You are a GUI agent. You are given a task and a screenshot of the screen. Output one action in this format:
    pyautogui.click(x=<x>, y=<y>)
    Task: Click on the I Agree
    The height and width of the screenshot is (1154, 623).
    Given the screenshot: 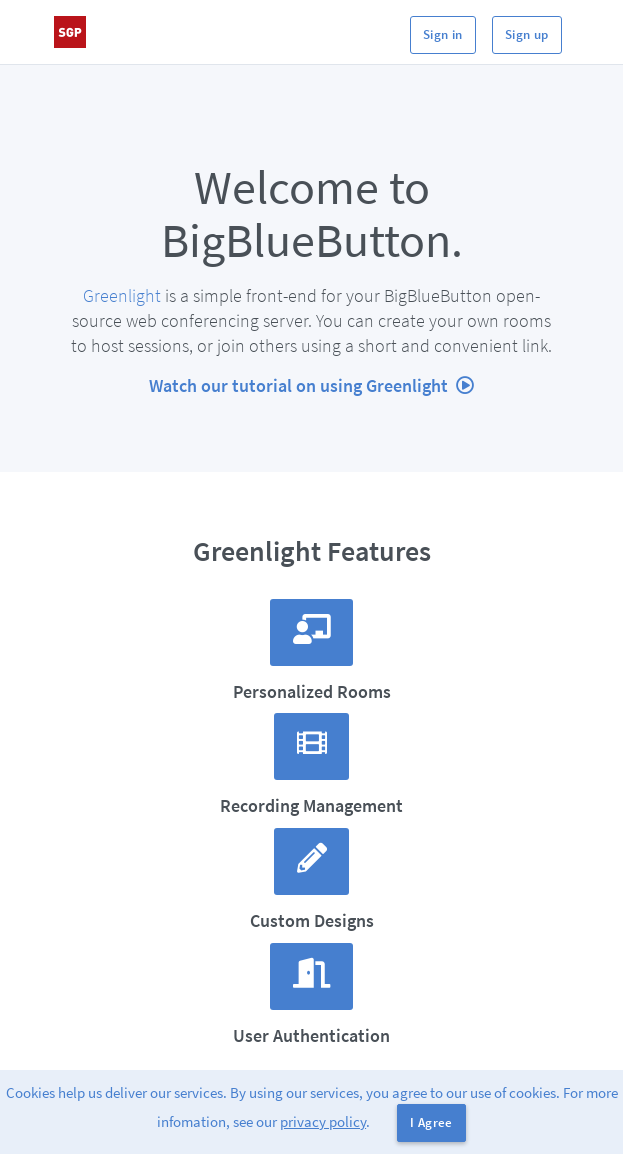 What is the action you would take?
    pyautogui.click(x=431, y=1122)
    